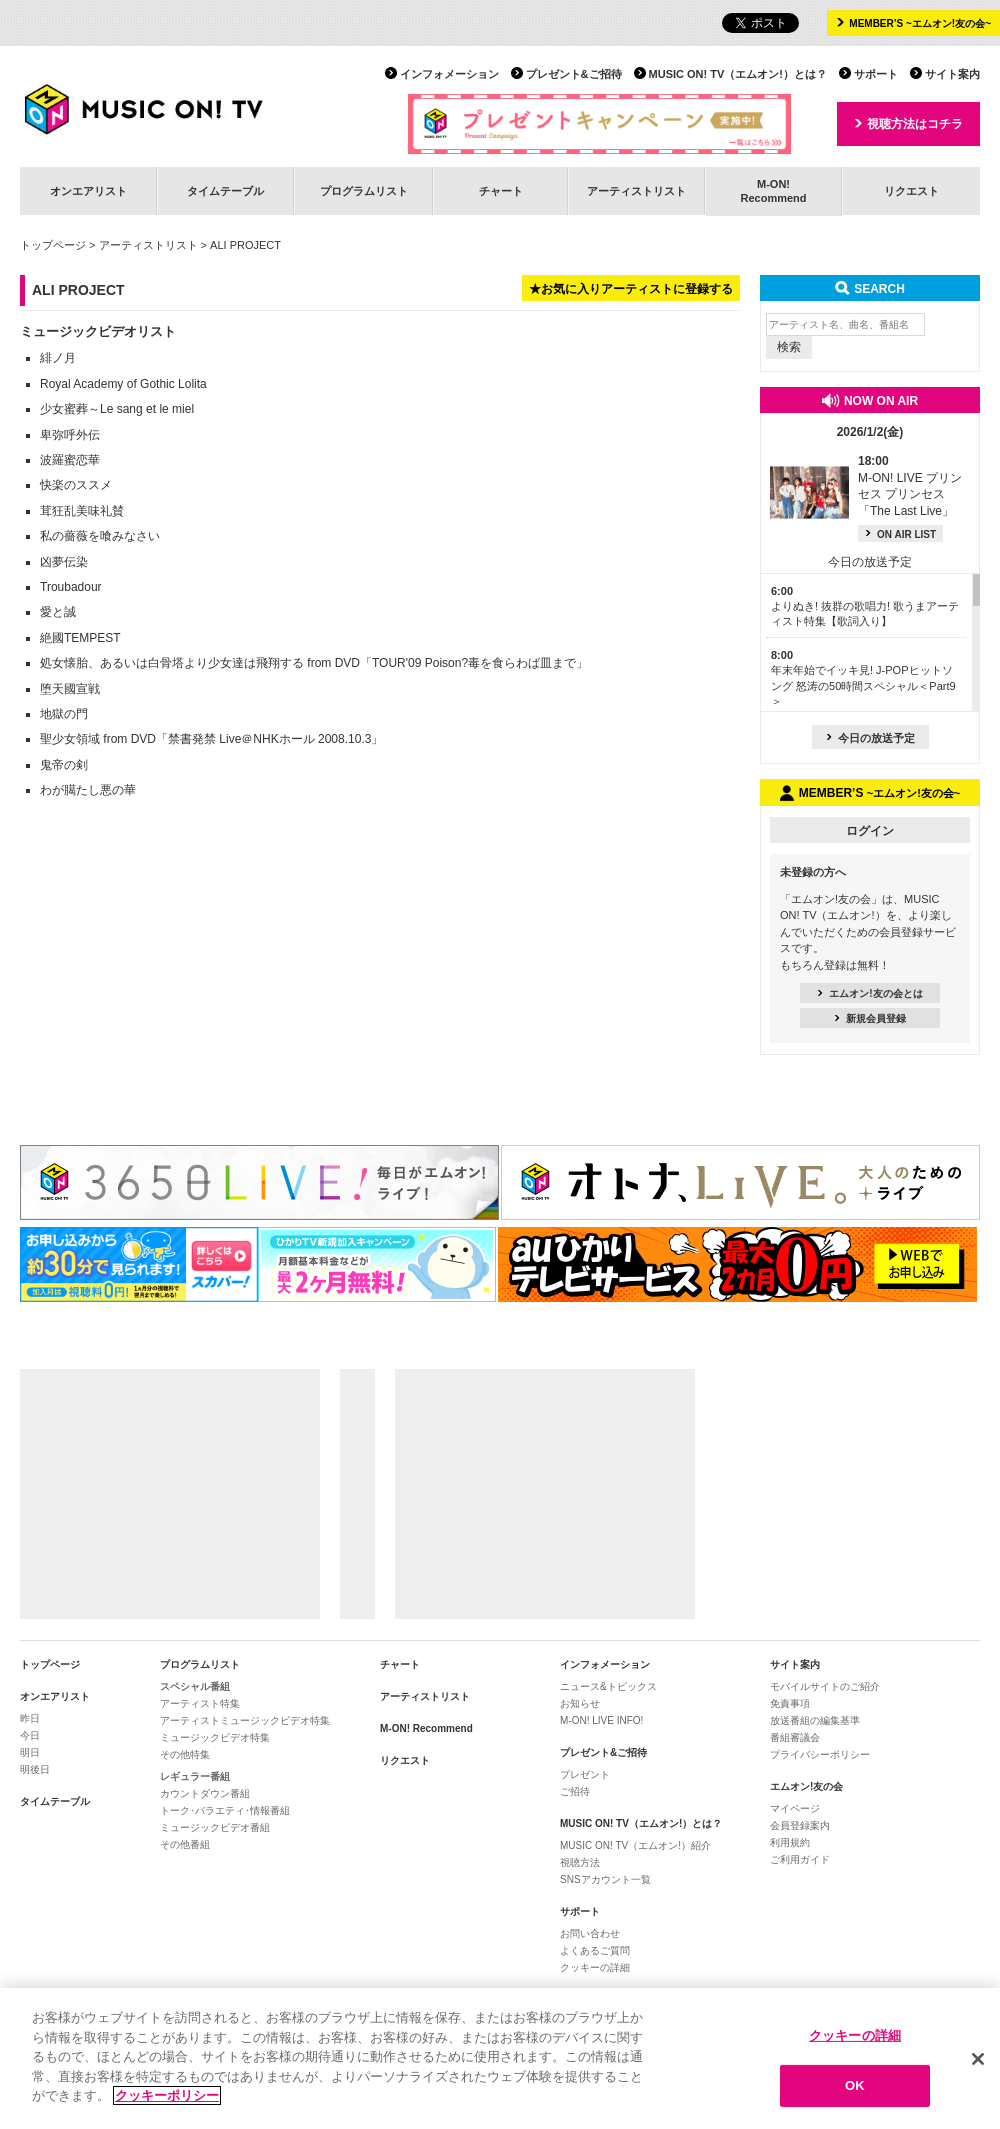 This screenshot has width=1000, height=2129. I want to click on プライバシーポリシー, so click(820, 1754).